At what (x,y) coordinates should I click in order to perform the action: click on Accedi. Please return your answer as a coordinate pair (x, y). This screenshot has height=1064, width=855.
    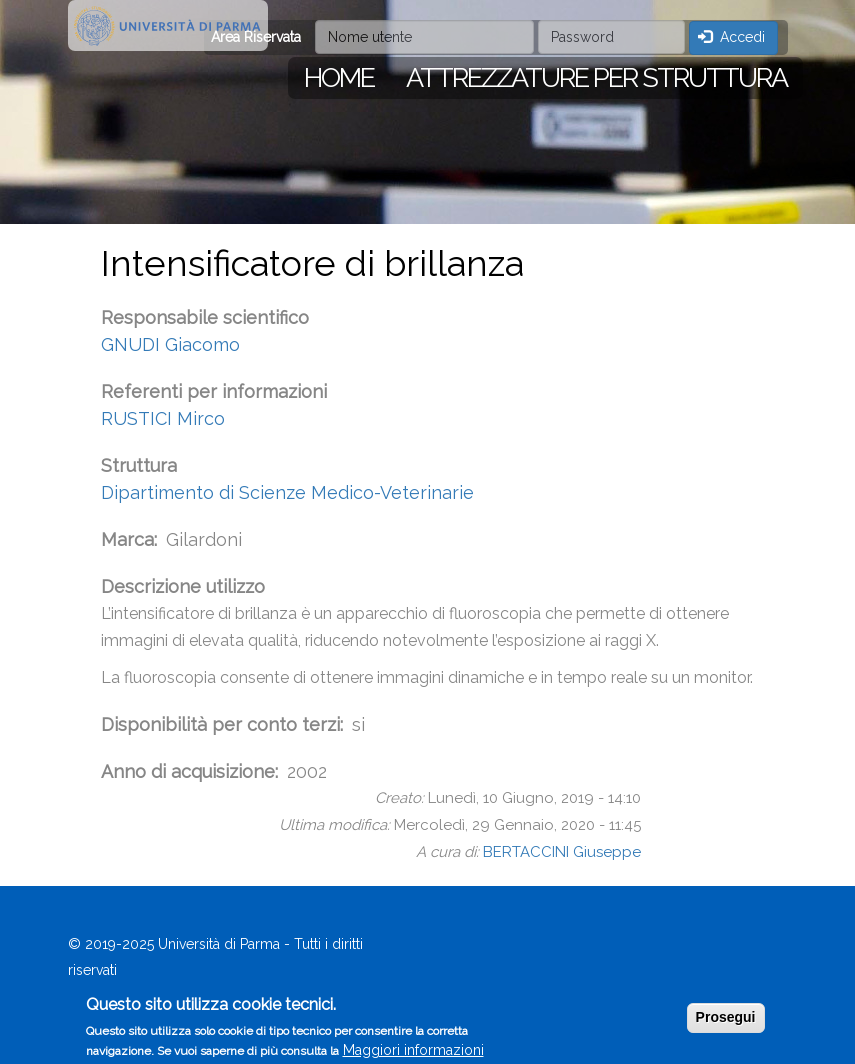
    Looking at the image, I should click on (731, 37).